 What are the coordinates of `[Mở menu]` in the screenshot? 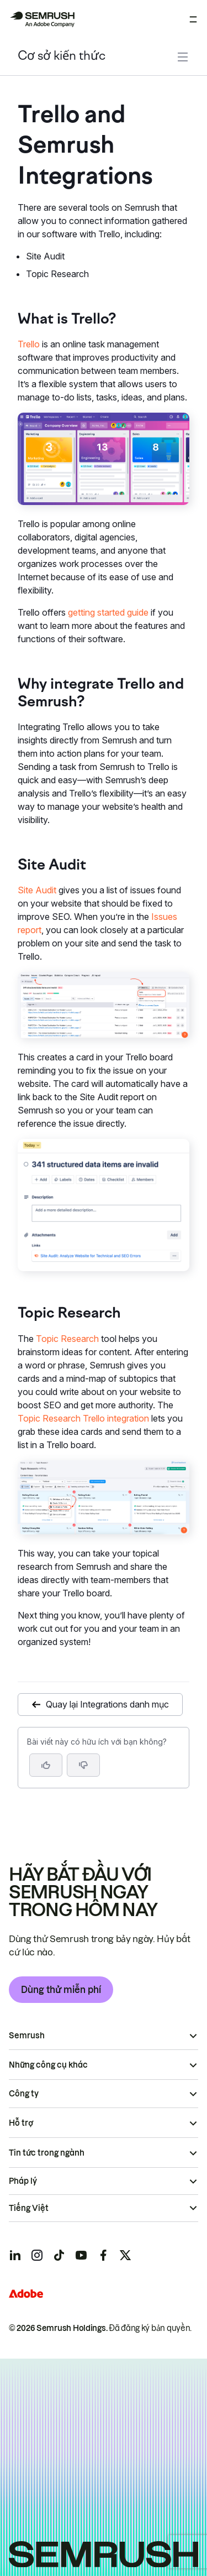 It's located at (193, 19).